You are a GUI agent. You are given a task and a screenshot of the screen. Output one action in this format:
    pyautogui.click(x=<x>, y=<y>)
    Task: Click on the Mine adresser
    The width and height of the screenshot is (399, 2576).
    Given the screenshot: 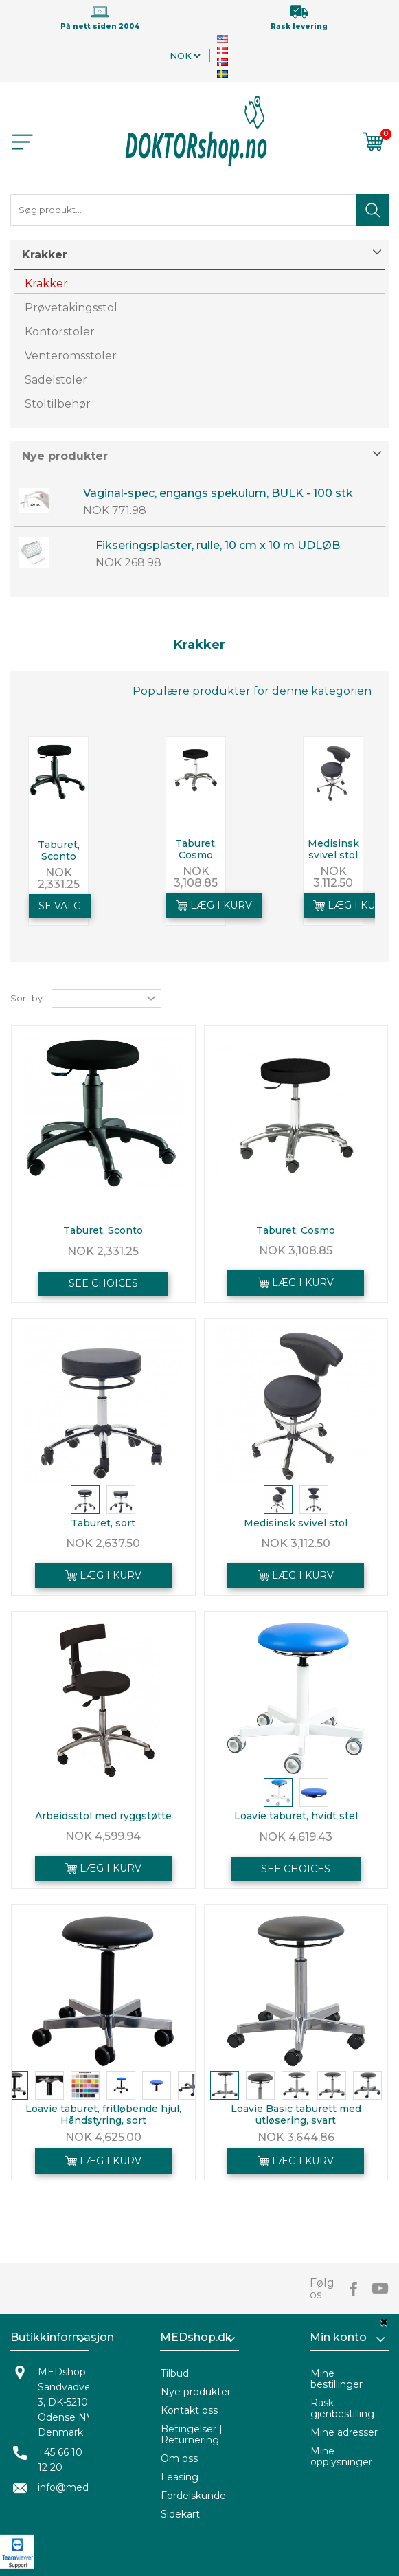 What is the action you would take?
    pyautogui.click(x=344, y=2432)
    